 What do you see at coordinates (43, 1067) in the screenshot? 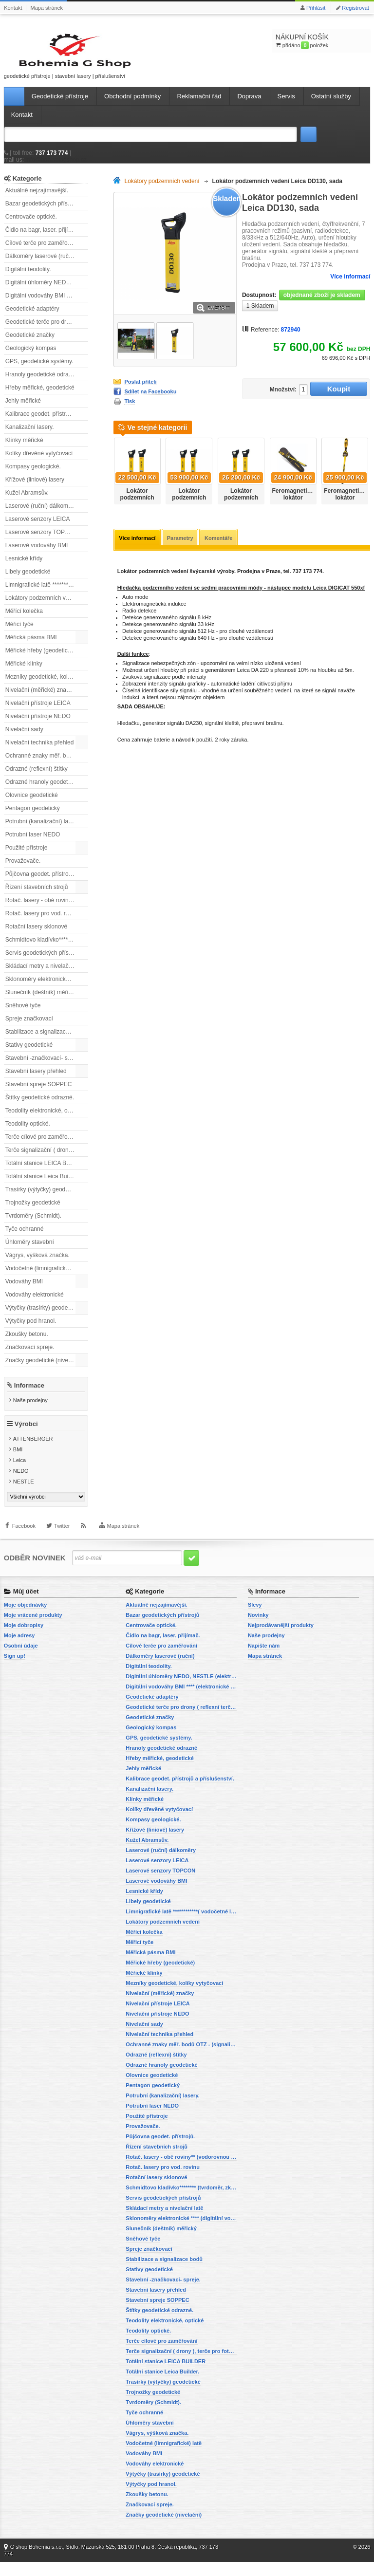
I see `Stavební -značkovací- spreje.` at bounding box center [43, 1067].